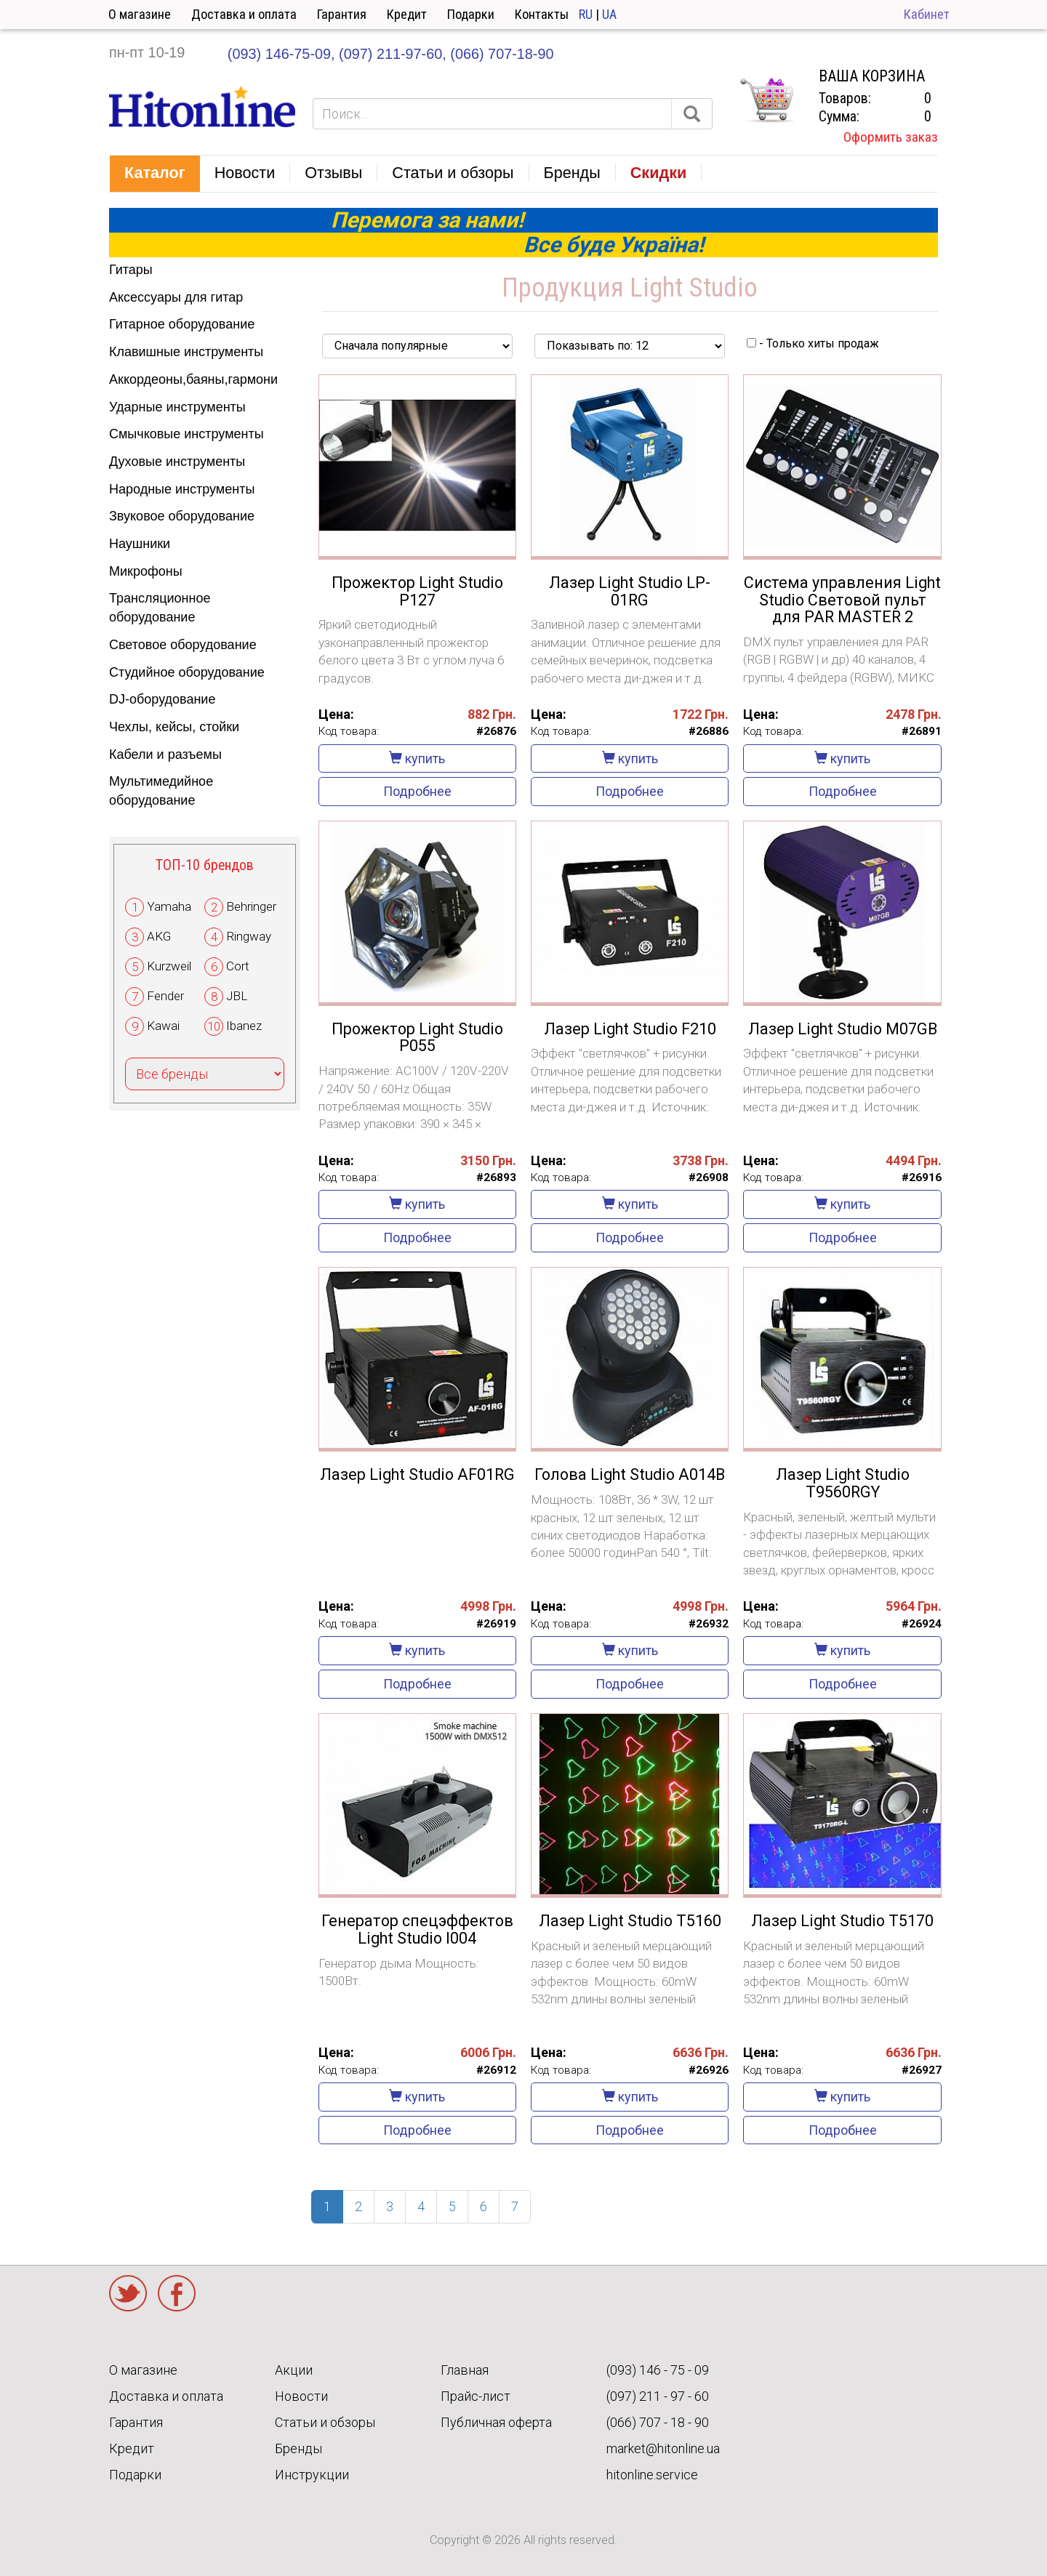 The width and height of the screenshot is (1047, 2576). What do you see at coordinates (186, 434) in the screenshot?
I see `Смычковые инструменты` at bounding box center [186, 434].